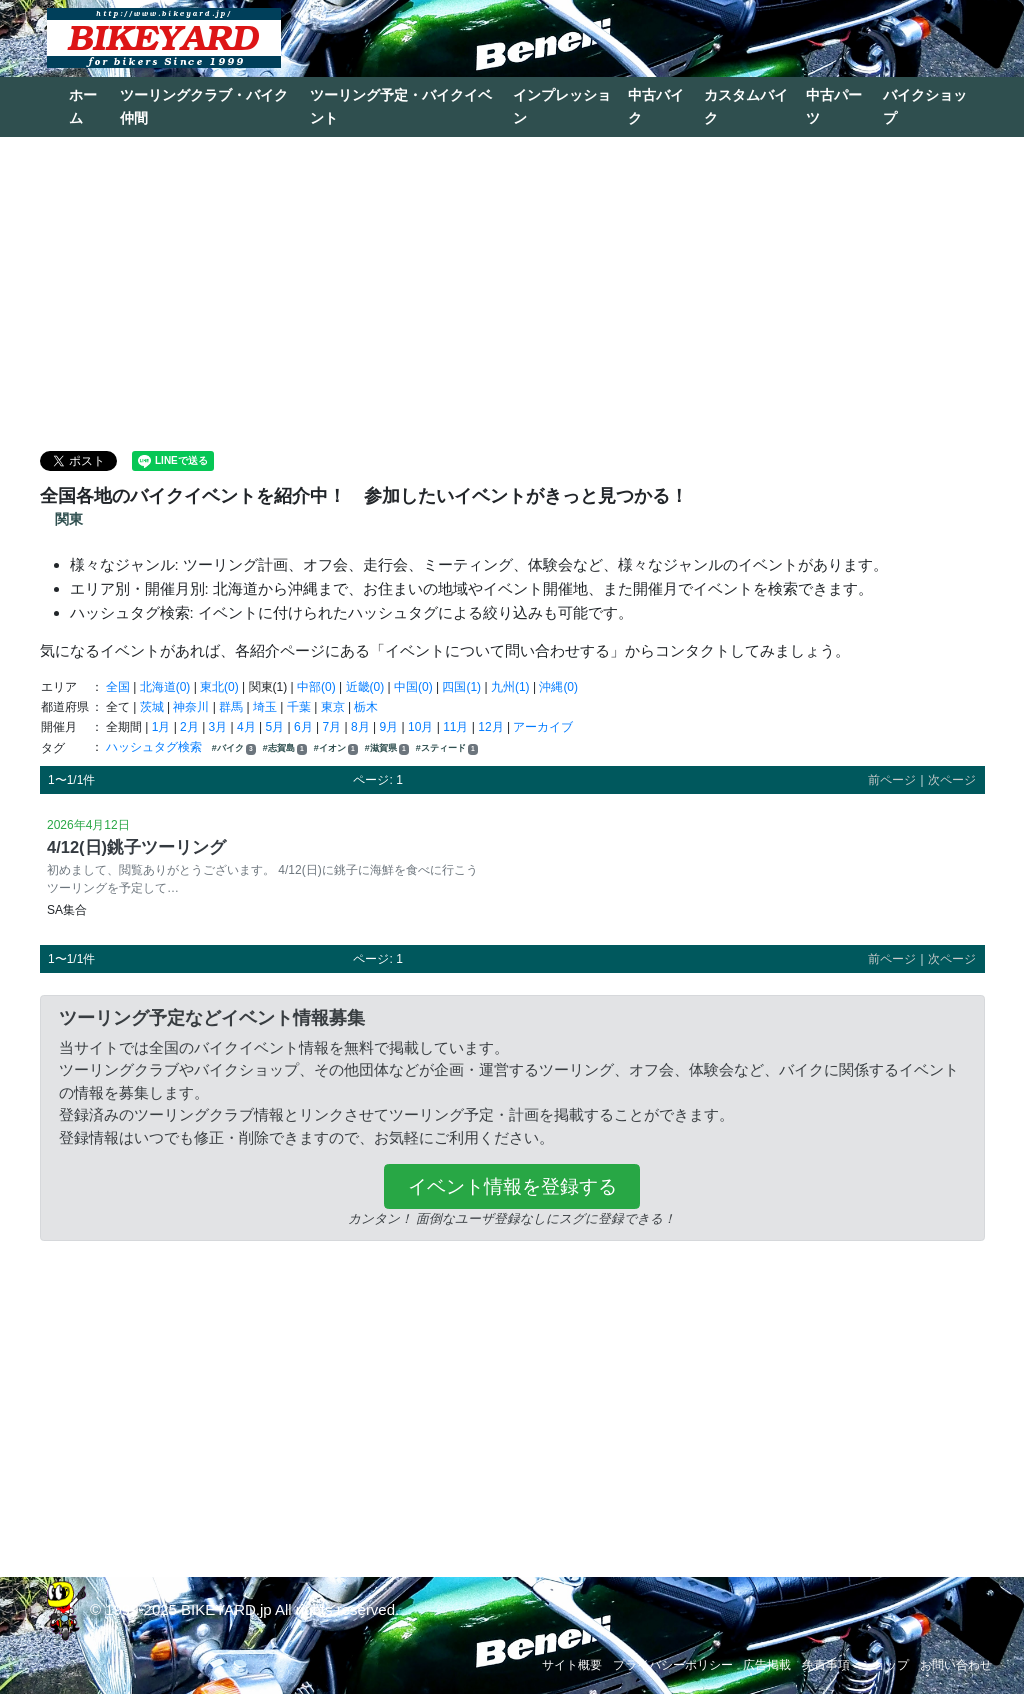  What do you see at coordinates (413, 687) in the screenshot?
I see `中国(0)` at bounding box center [413, 687].